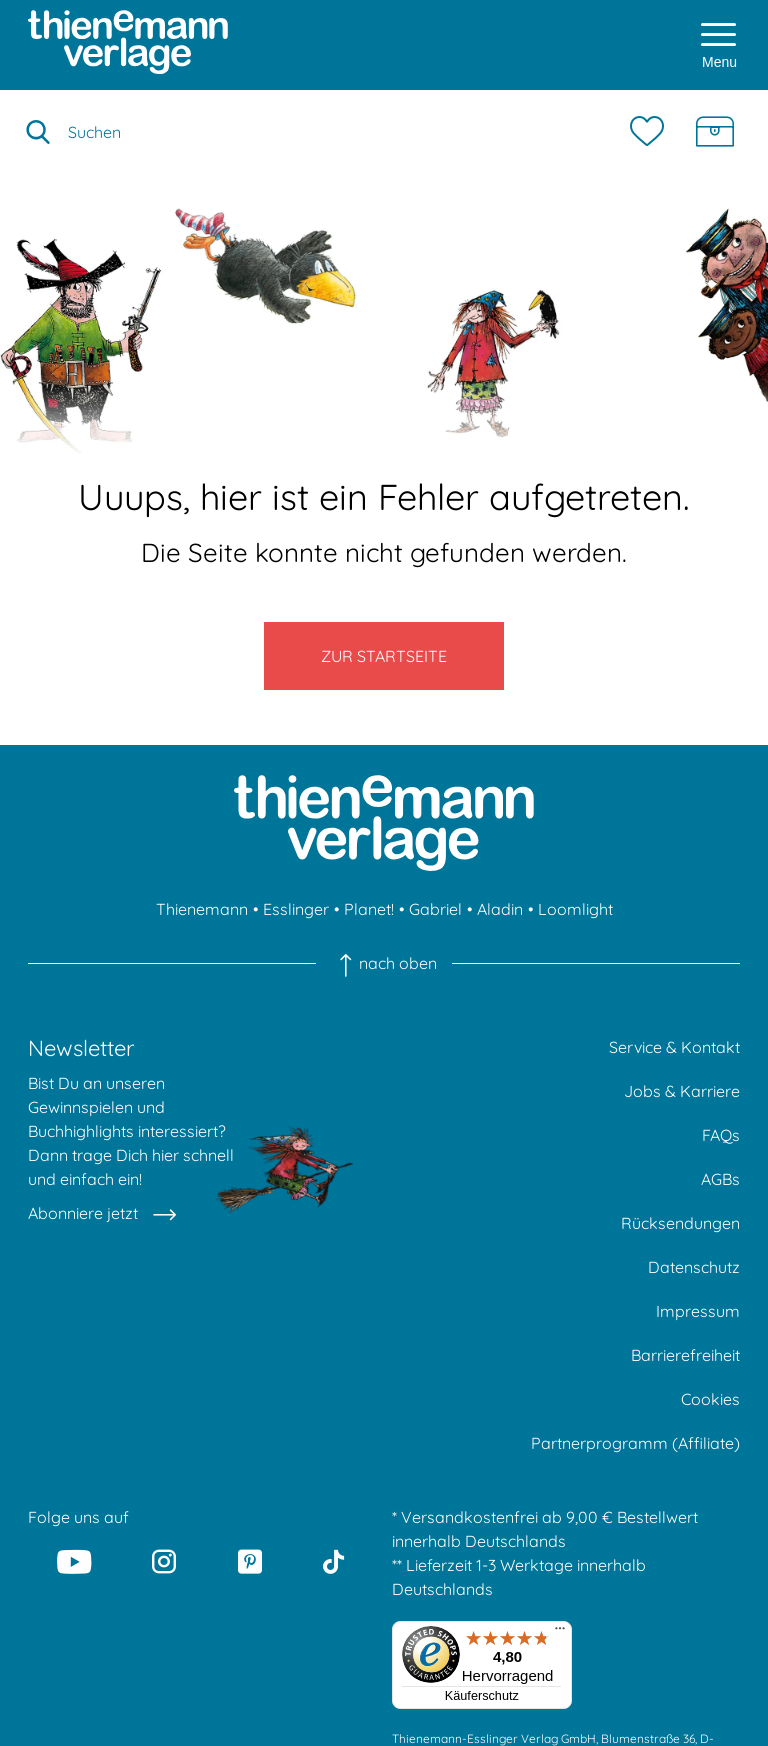 This screenshot has width=768, height=1746. I want to click on [Menü], so click(560, 1633).